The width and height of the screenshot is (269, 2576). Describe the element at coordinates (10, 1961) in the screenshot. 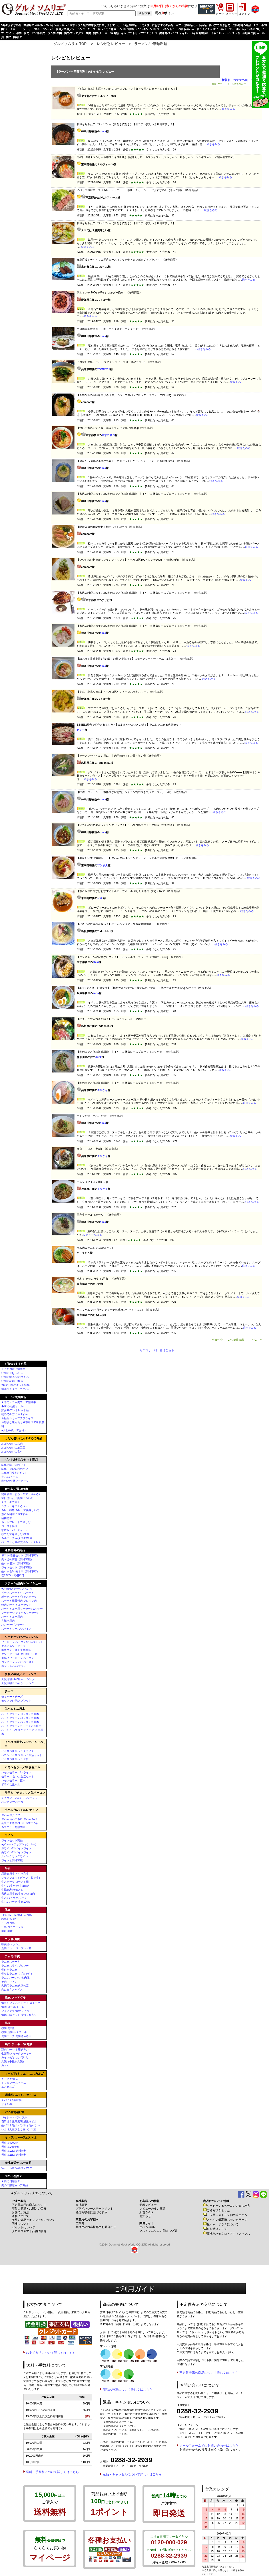

I see `ラム肉ステーキ` at that location.